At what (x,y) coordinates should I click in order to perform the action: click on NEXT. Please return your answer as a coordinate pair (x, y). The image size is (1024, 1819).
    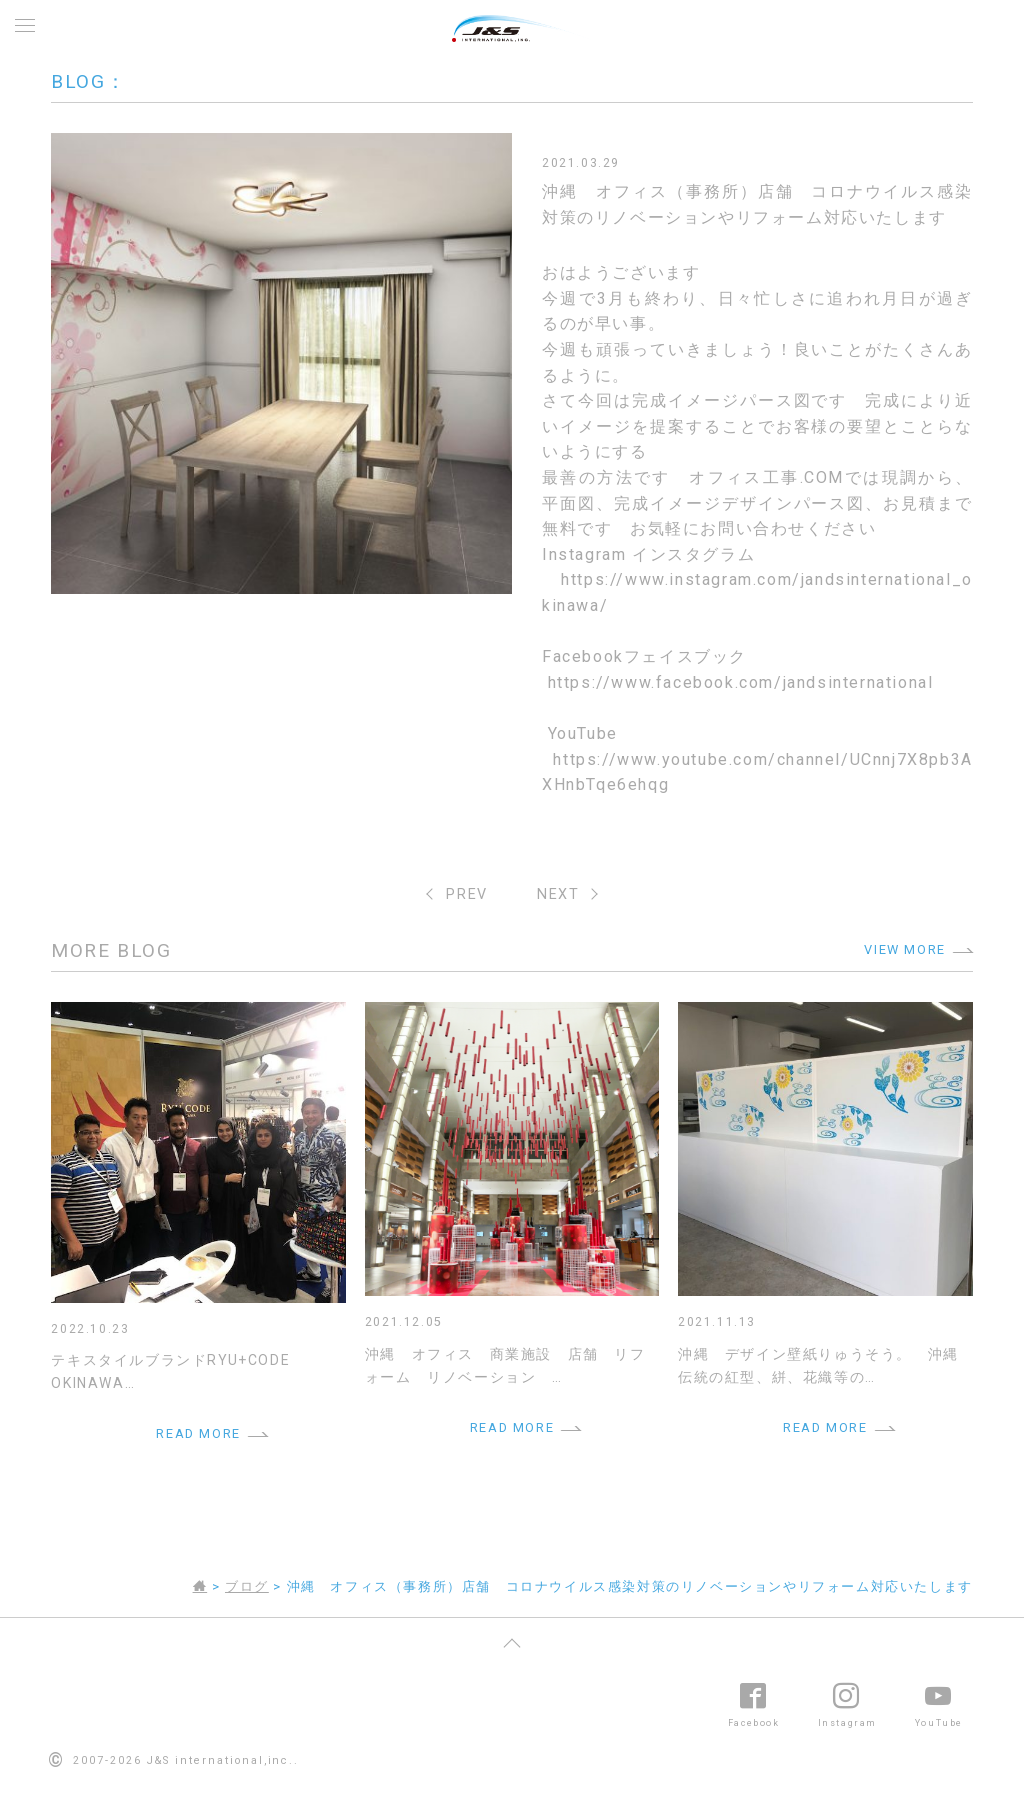
    Looking at the image, I should click on (558, 894).